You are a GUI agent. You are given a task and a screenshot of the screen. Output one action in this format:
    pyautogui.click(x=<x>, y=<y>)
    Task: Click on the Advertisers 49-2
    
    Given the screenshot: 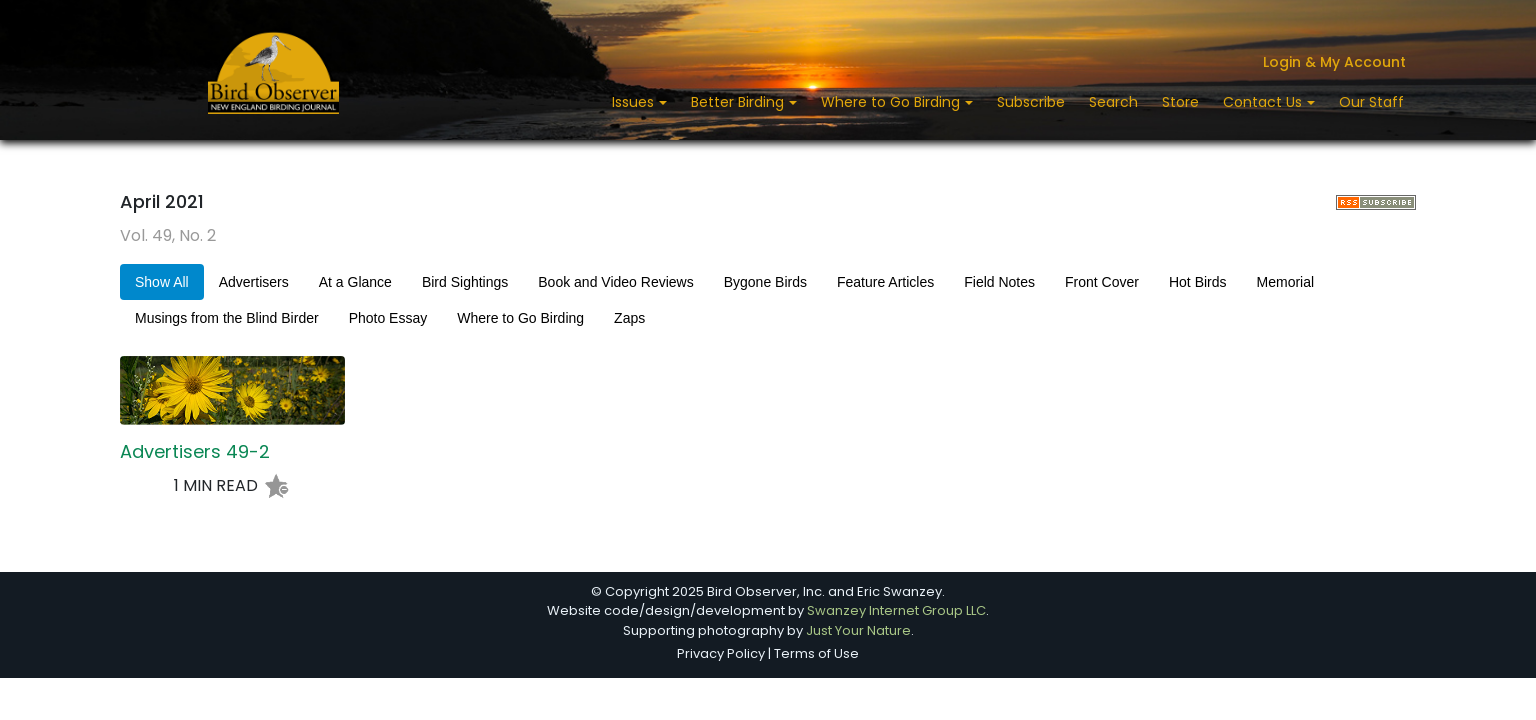 What is the action you would take?
    pyautogui.click(x=195, y=452)
    